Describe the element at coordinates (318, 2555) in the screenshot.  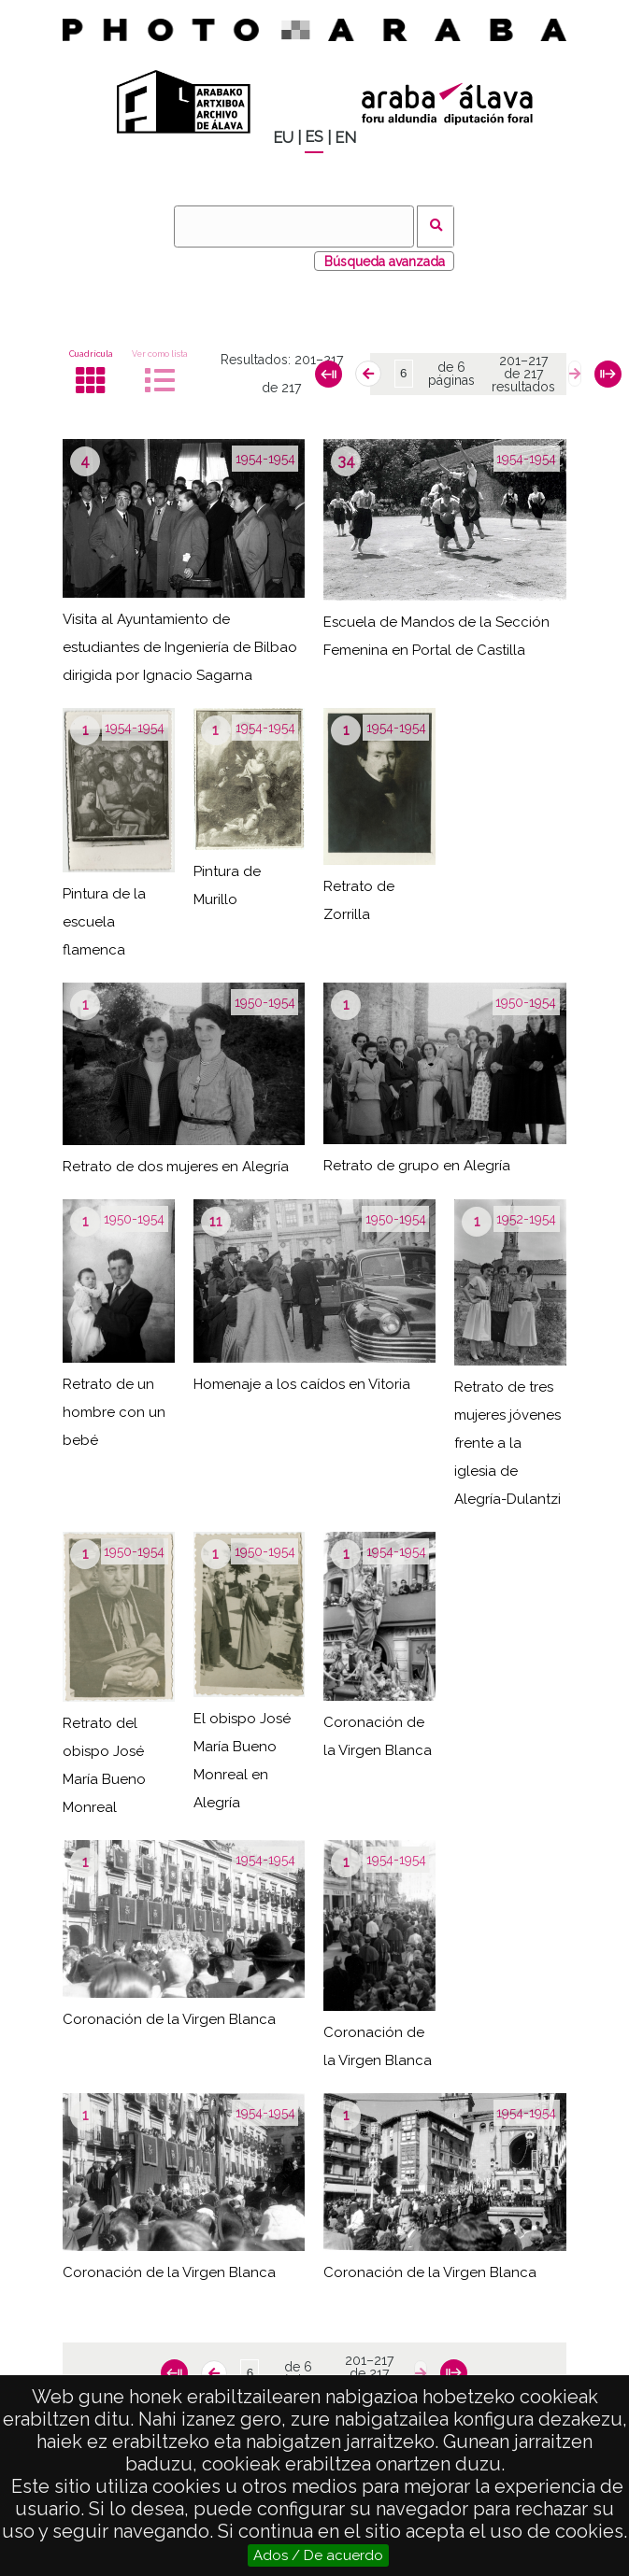
I see `Ados / De acuerdo` at that location.